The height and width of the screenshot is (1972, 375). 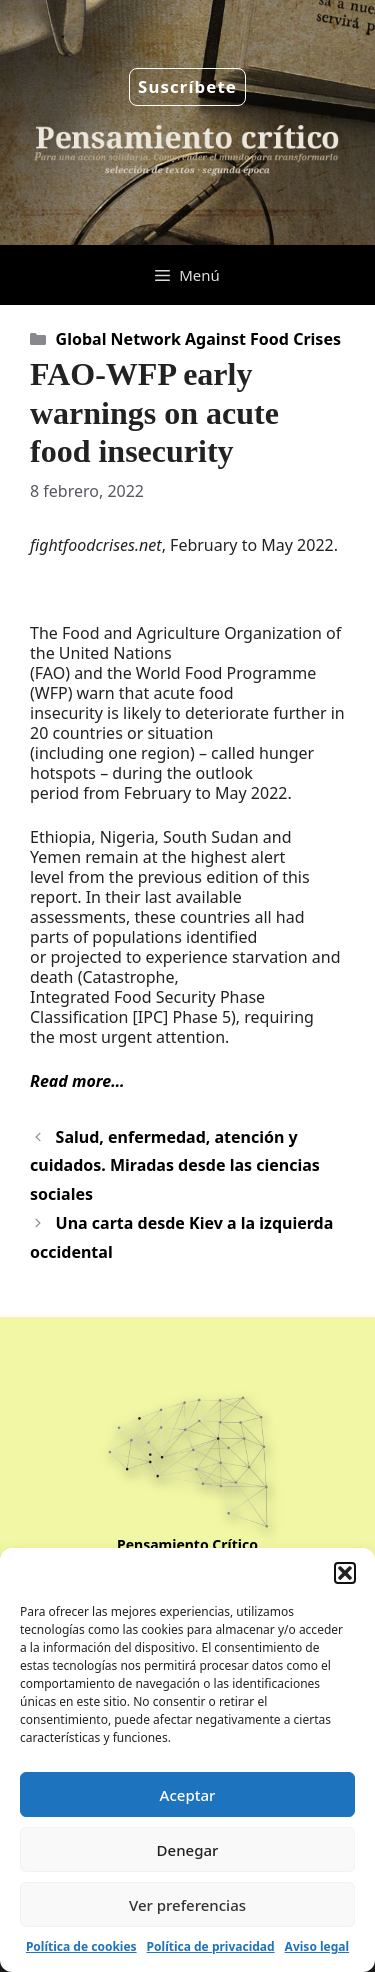 I want to click on Ver preferencias, so click(x=187, y=1905).